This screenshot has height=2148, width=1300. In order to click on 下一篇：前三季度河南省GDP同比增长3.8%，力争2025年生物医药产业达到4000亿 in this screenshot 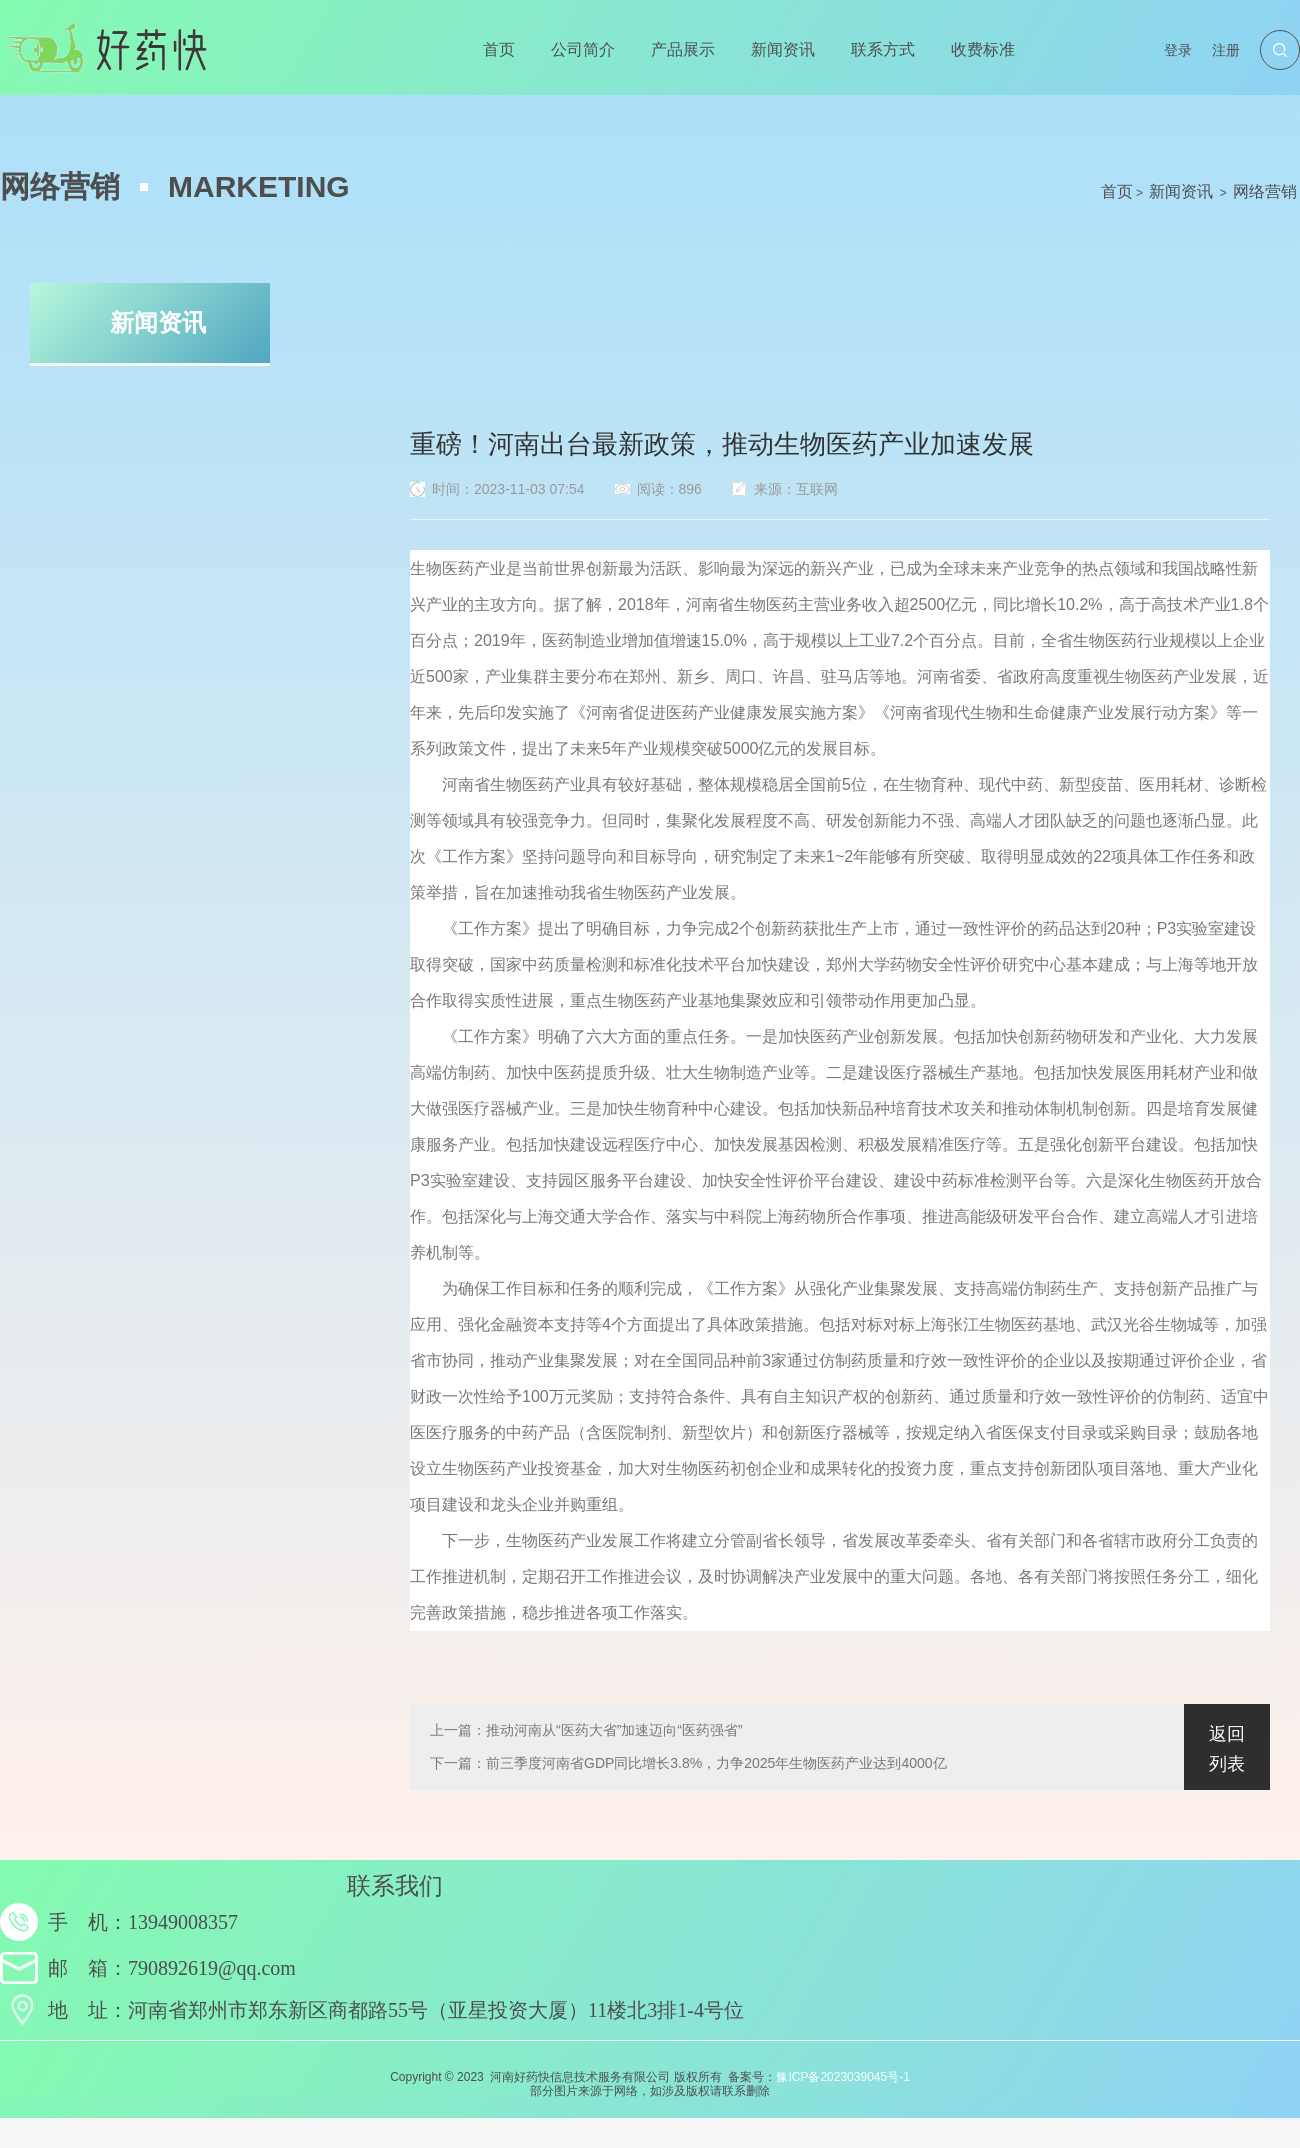, I will do `click(688, 1763)`.